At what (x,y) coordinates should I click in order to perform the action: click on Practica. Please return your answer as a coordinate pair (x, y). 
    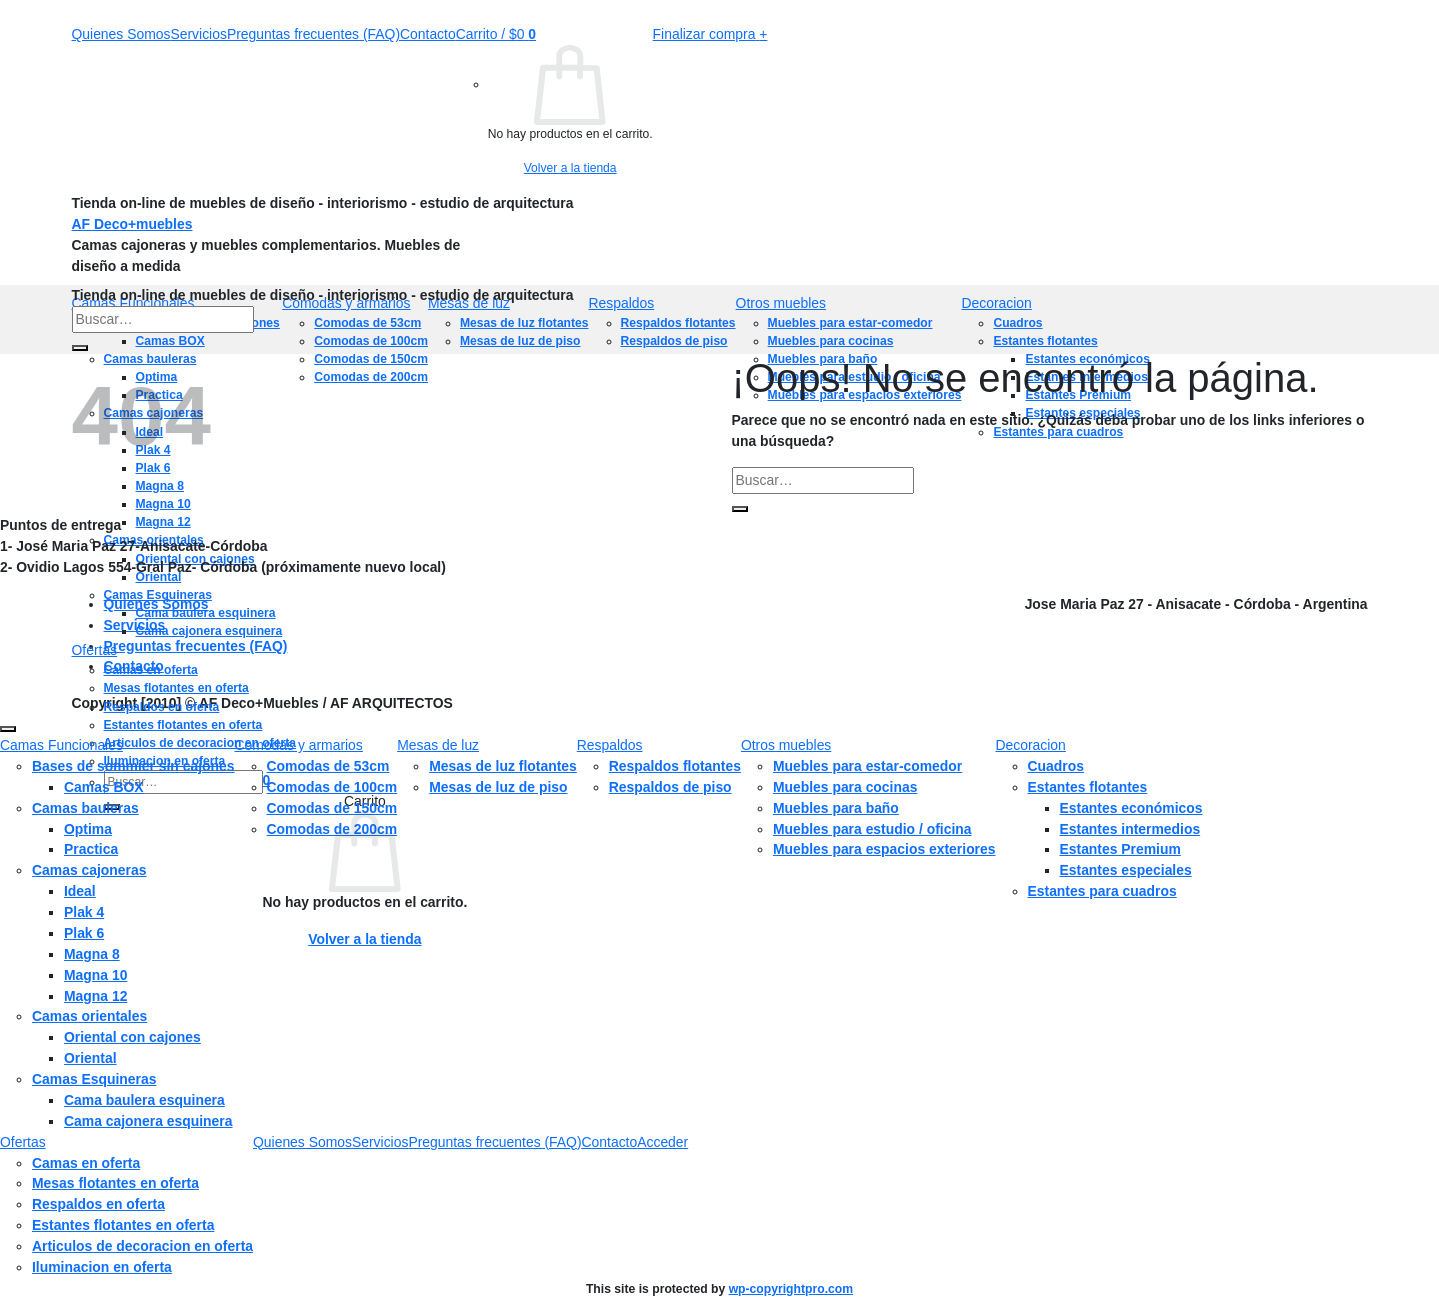
    Looking at the image, I should click on (91, 849).